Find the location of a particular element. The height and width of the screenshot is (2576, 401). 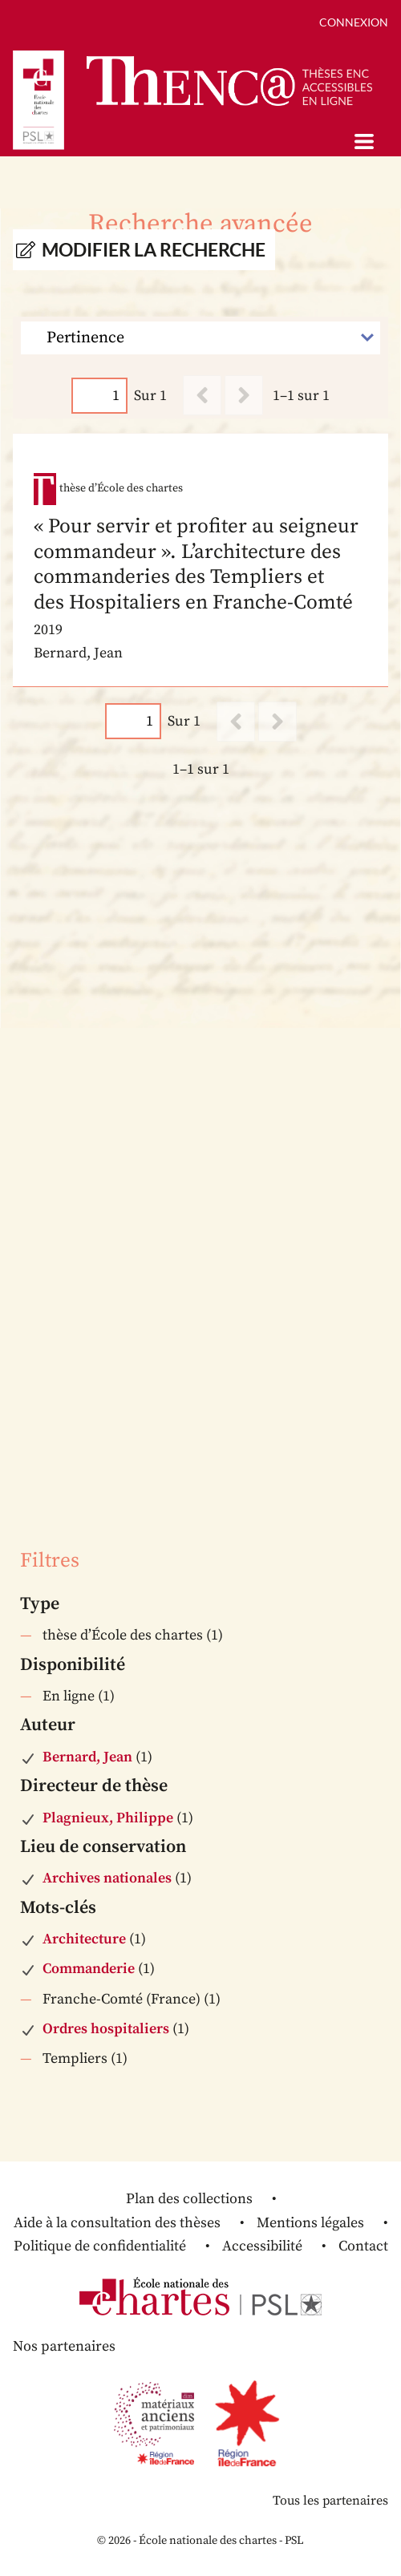

Aide à la consultation des thèses is located at coordinates (117, 2223).